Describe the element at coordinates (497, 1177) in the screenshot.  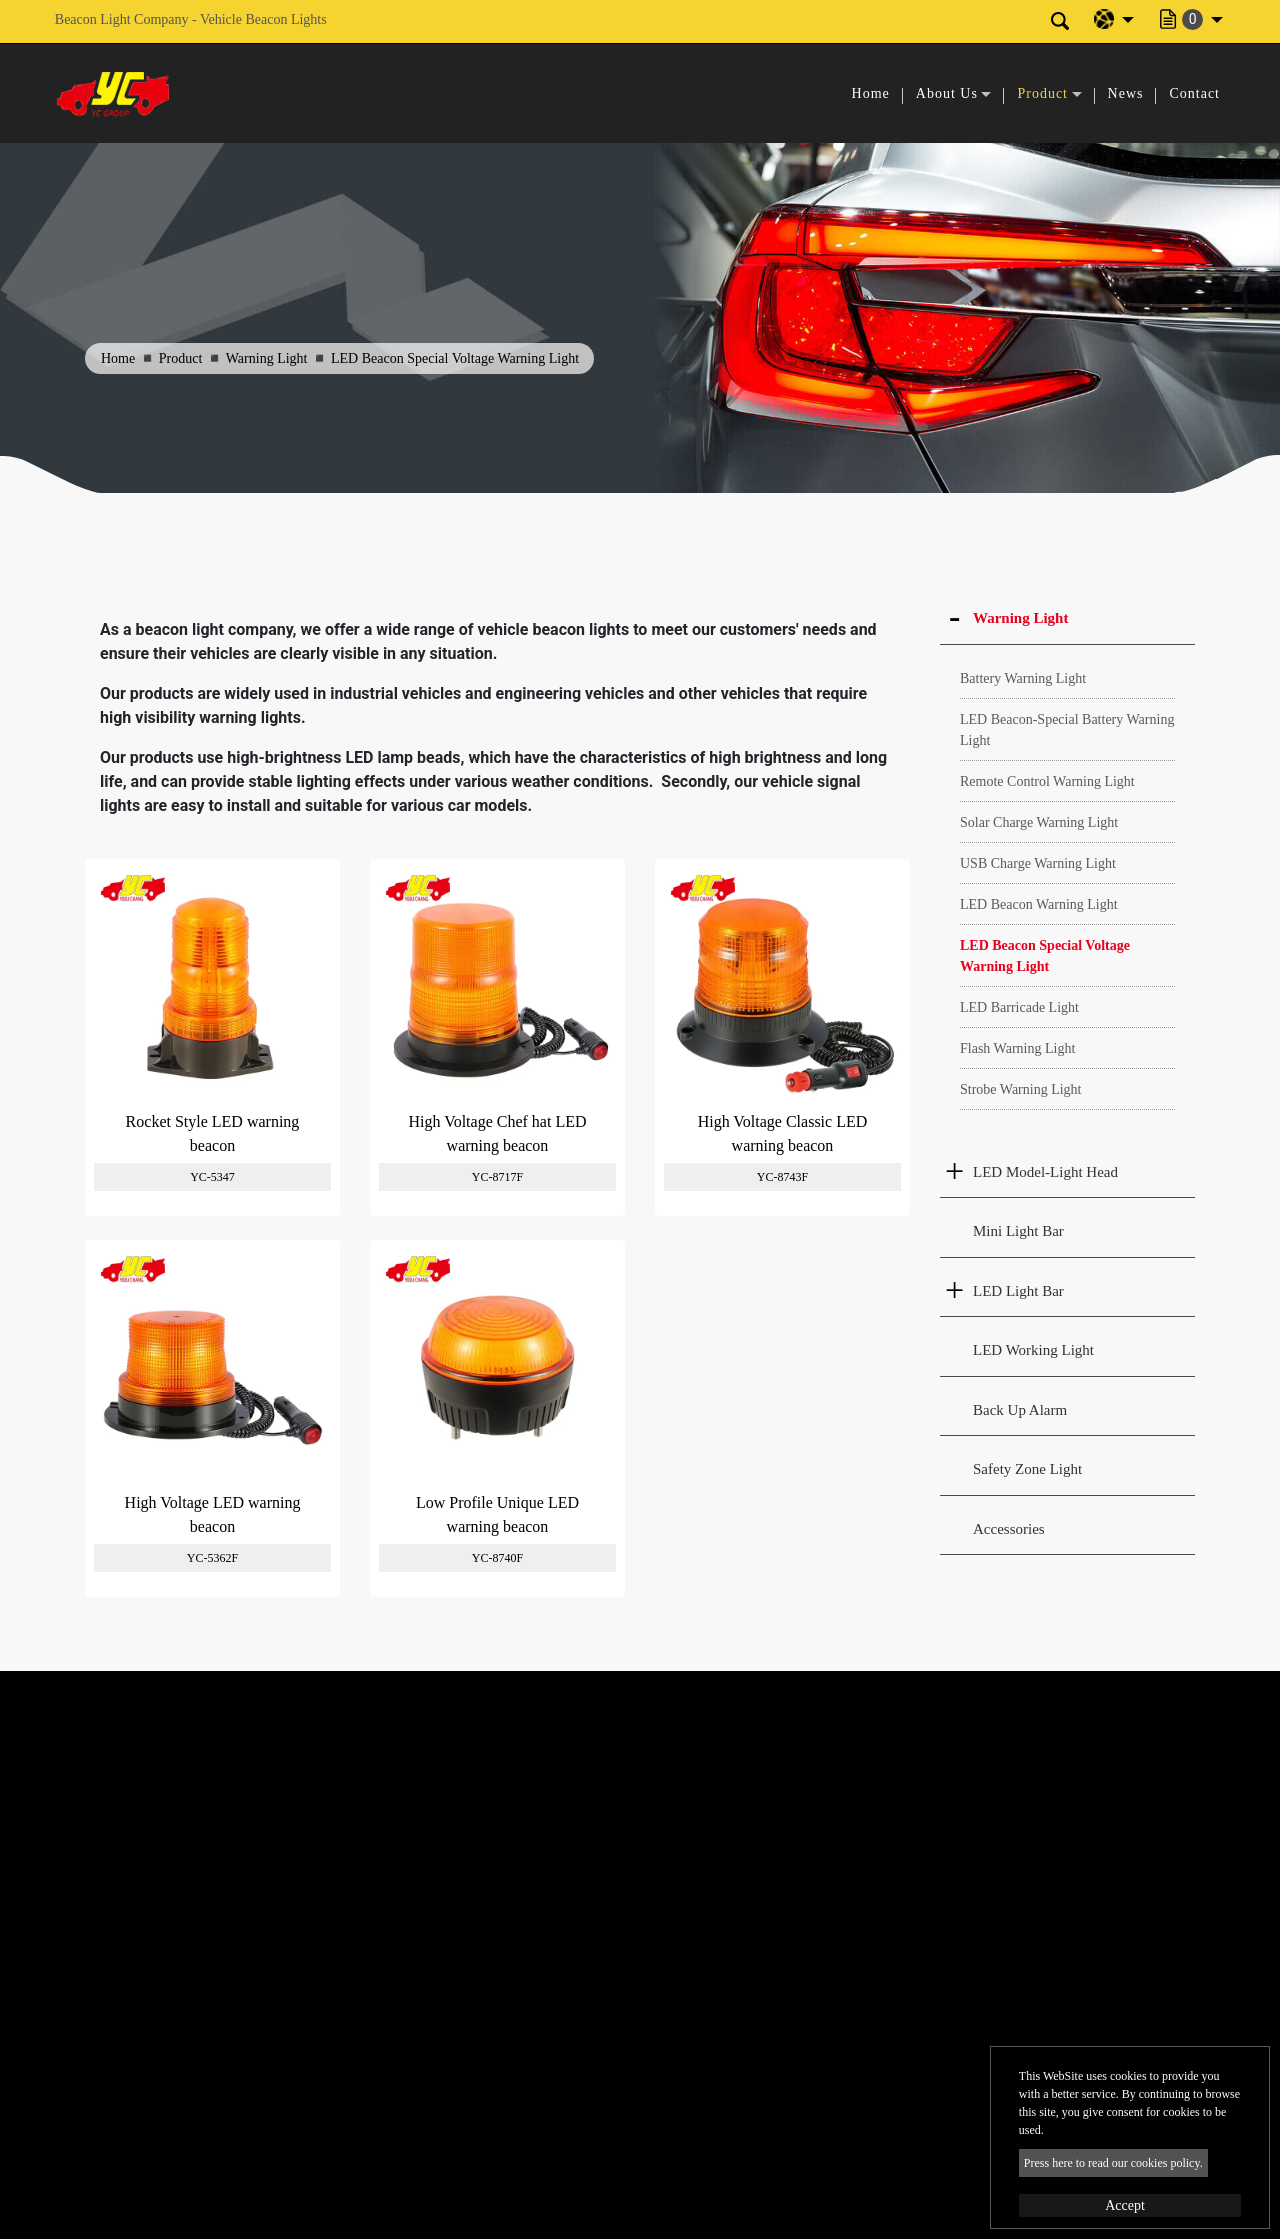
I see `YC-8717F` at that location.